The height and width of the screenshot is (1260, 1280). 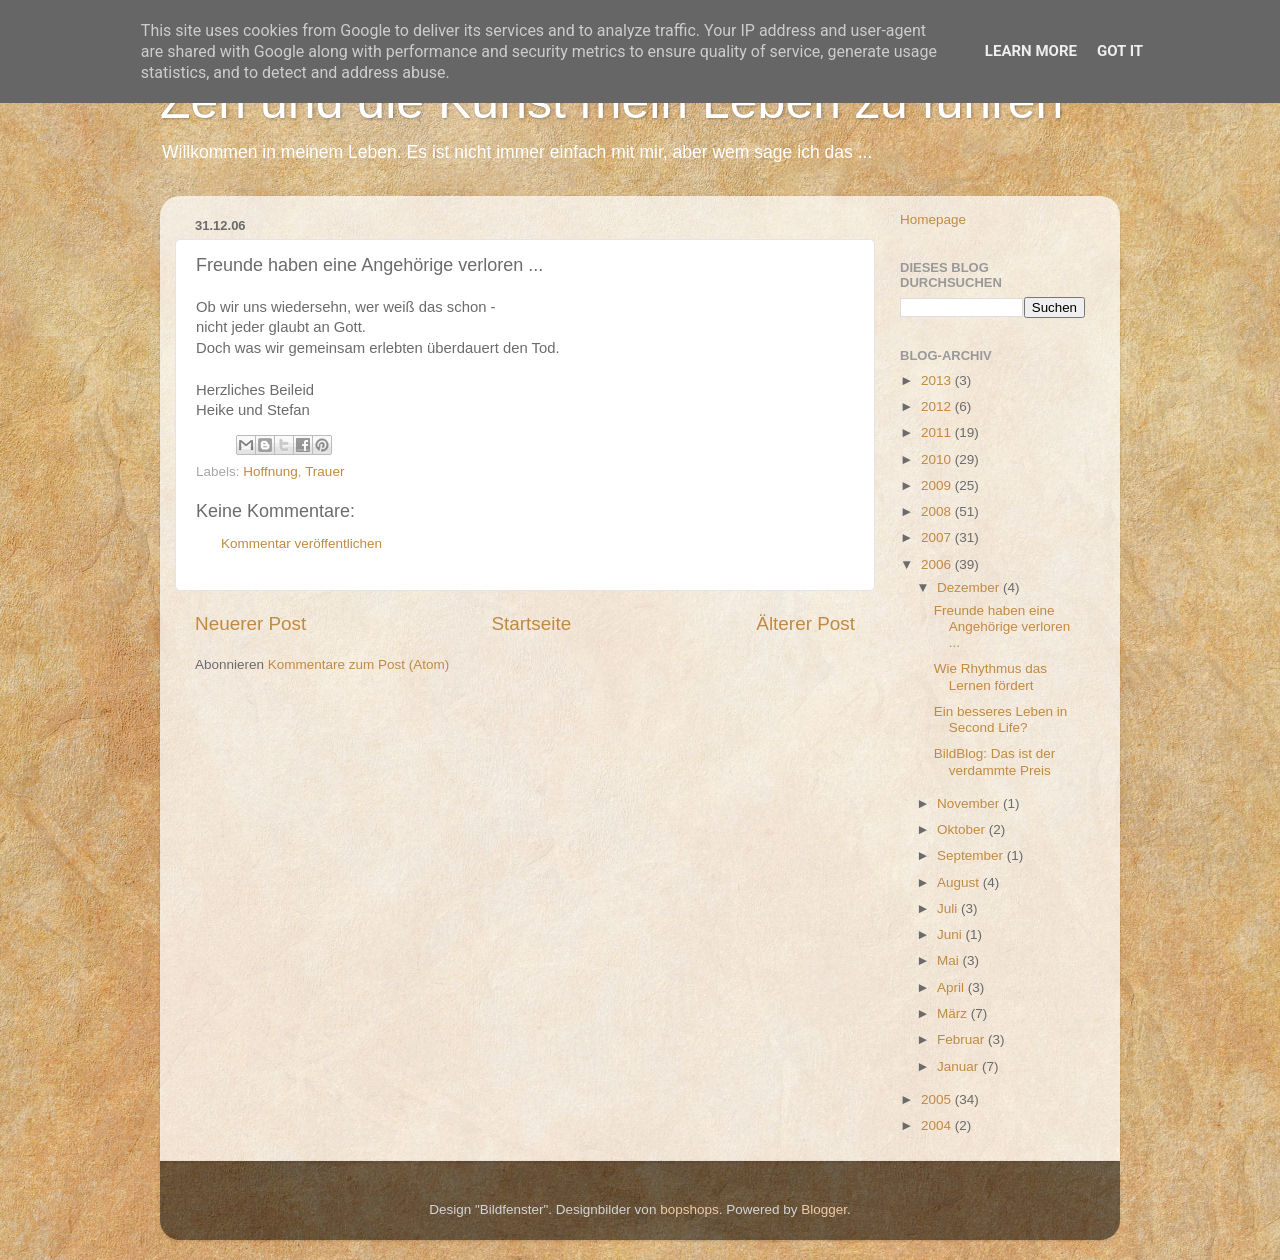 What do you see at coordinates (1001, 719) in the screenshot?
I see `Ein besseres Leben in Second Life?` at bounding box center [1001, 719].